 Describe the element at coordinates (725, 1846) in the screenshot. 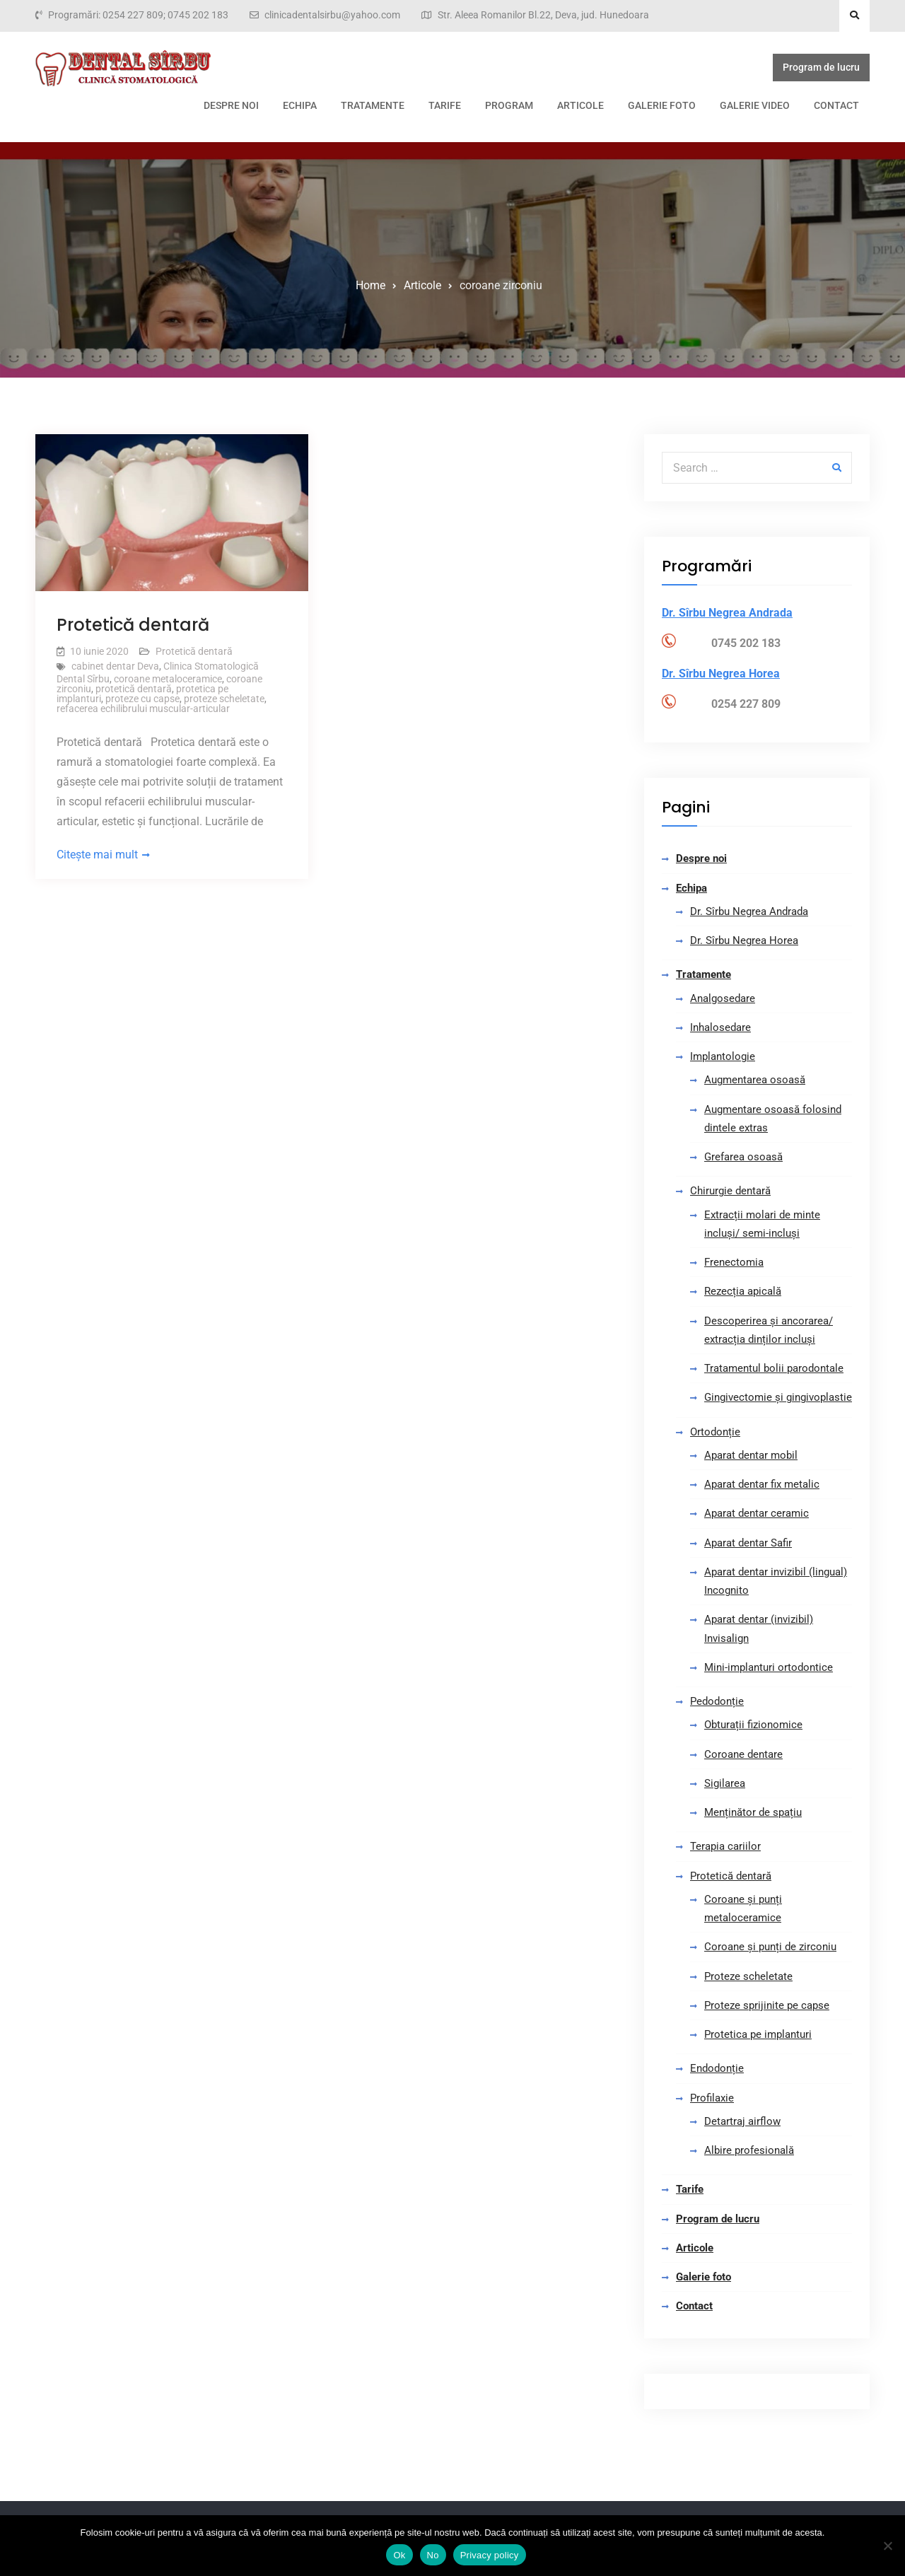

I see `Terapia cariilor` at that location.